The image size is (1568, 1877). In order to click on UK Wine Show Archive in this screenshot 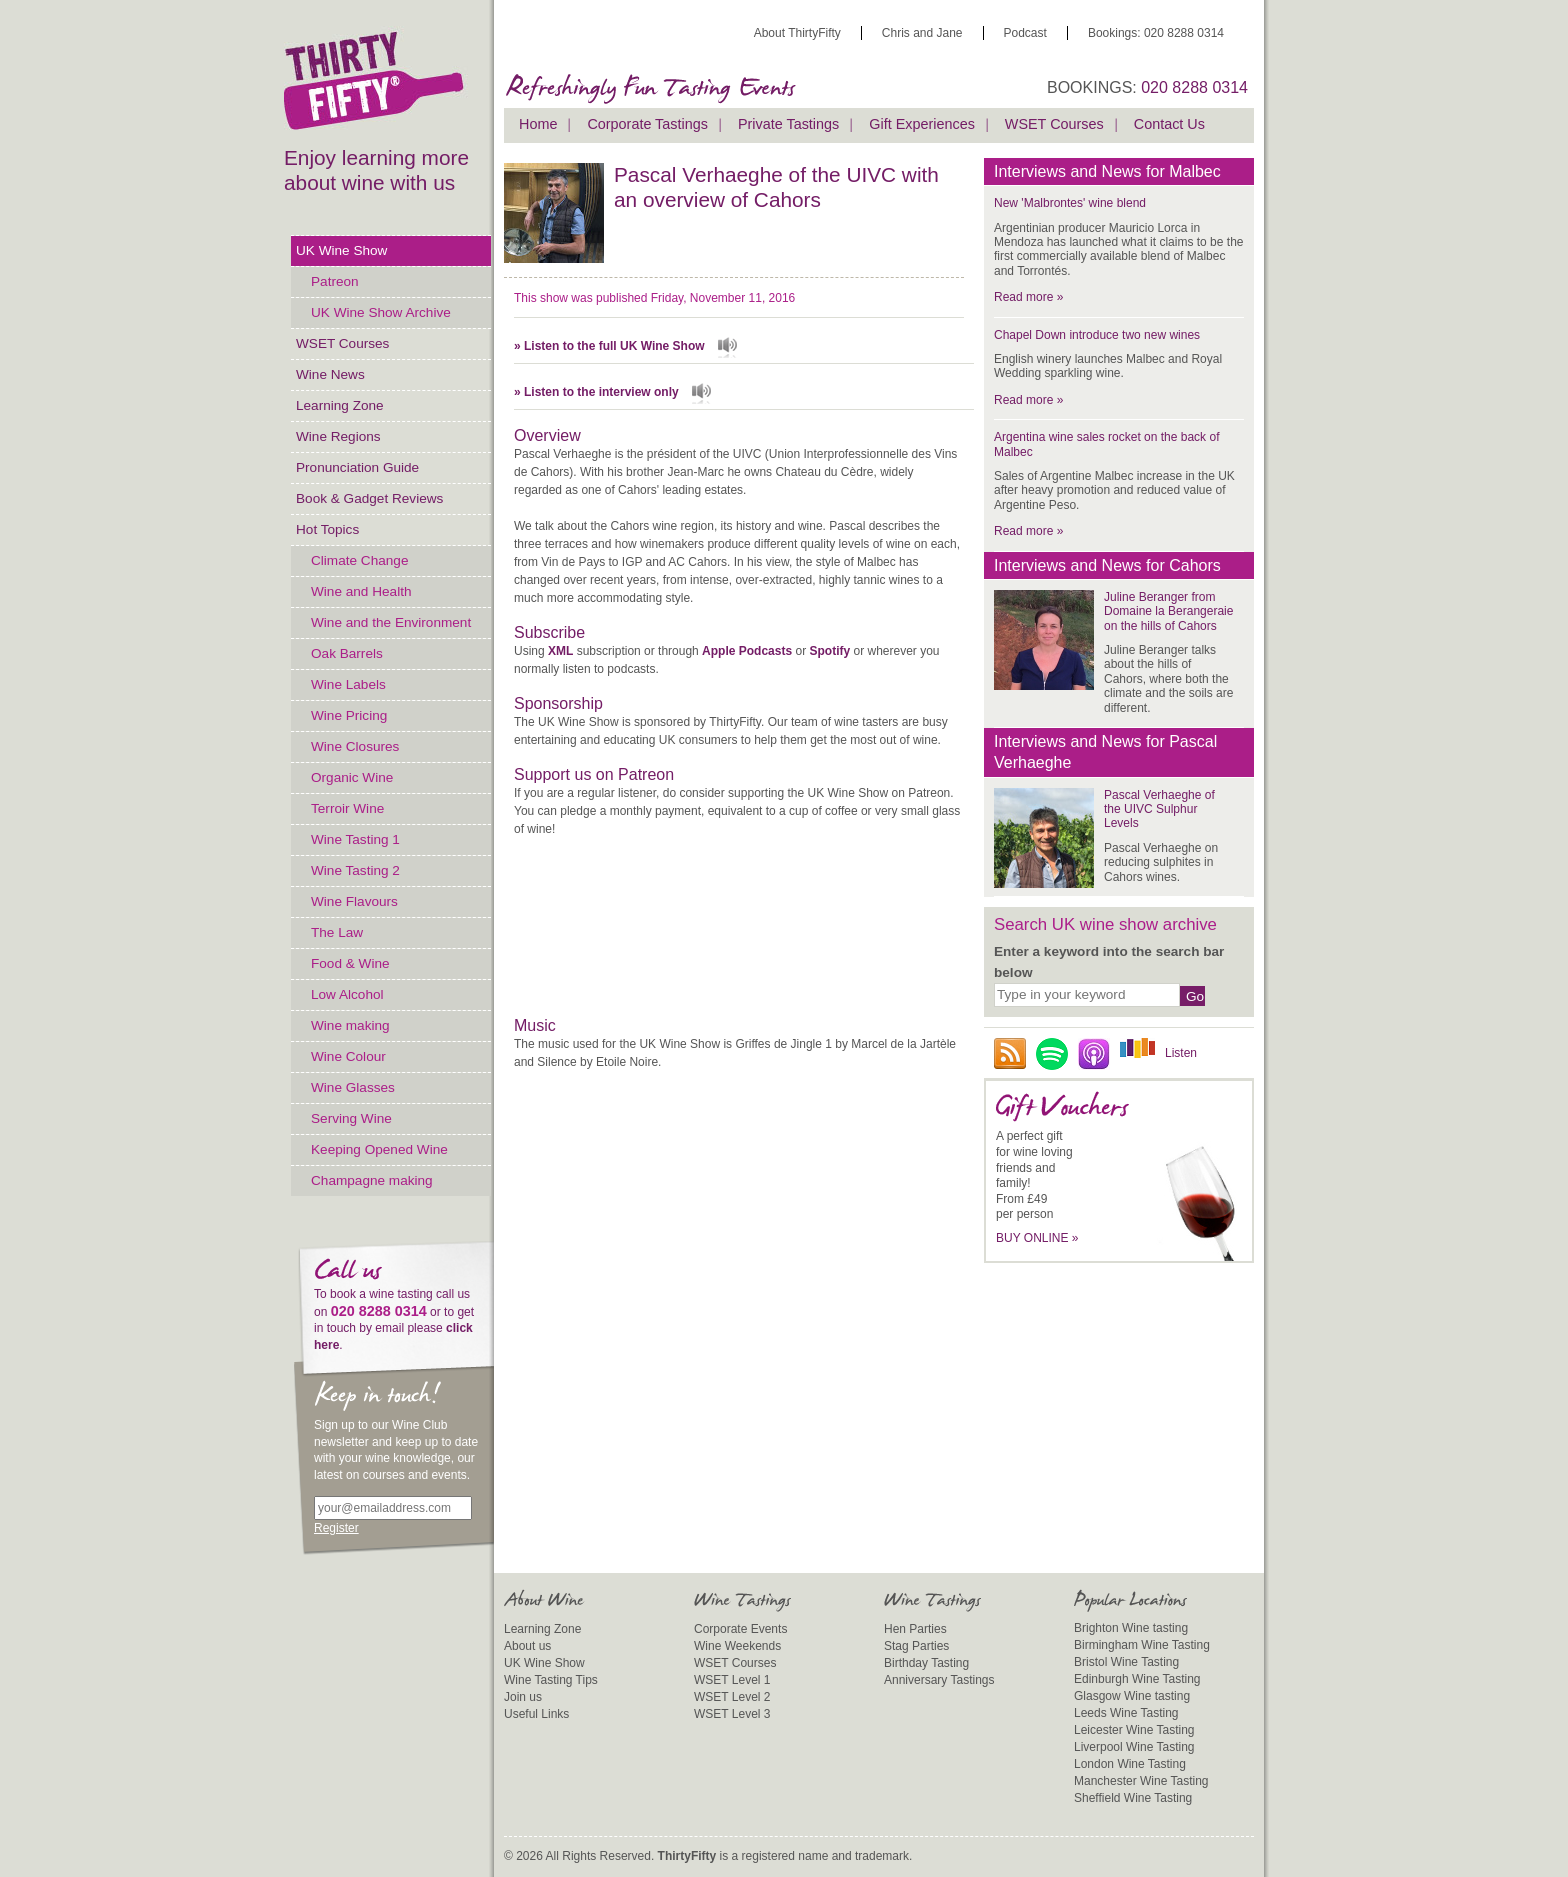, I will do `click(381, 312)`.